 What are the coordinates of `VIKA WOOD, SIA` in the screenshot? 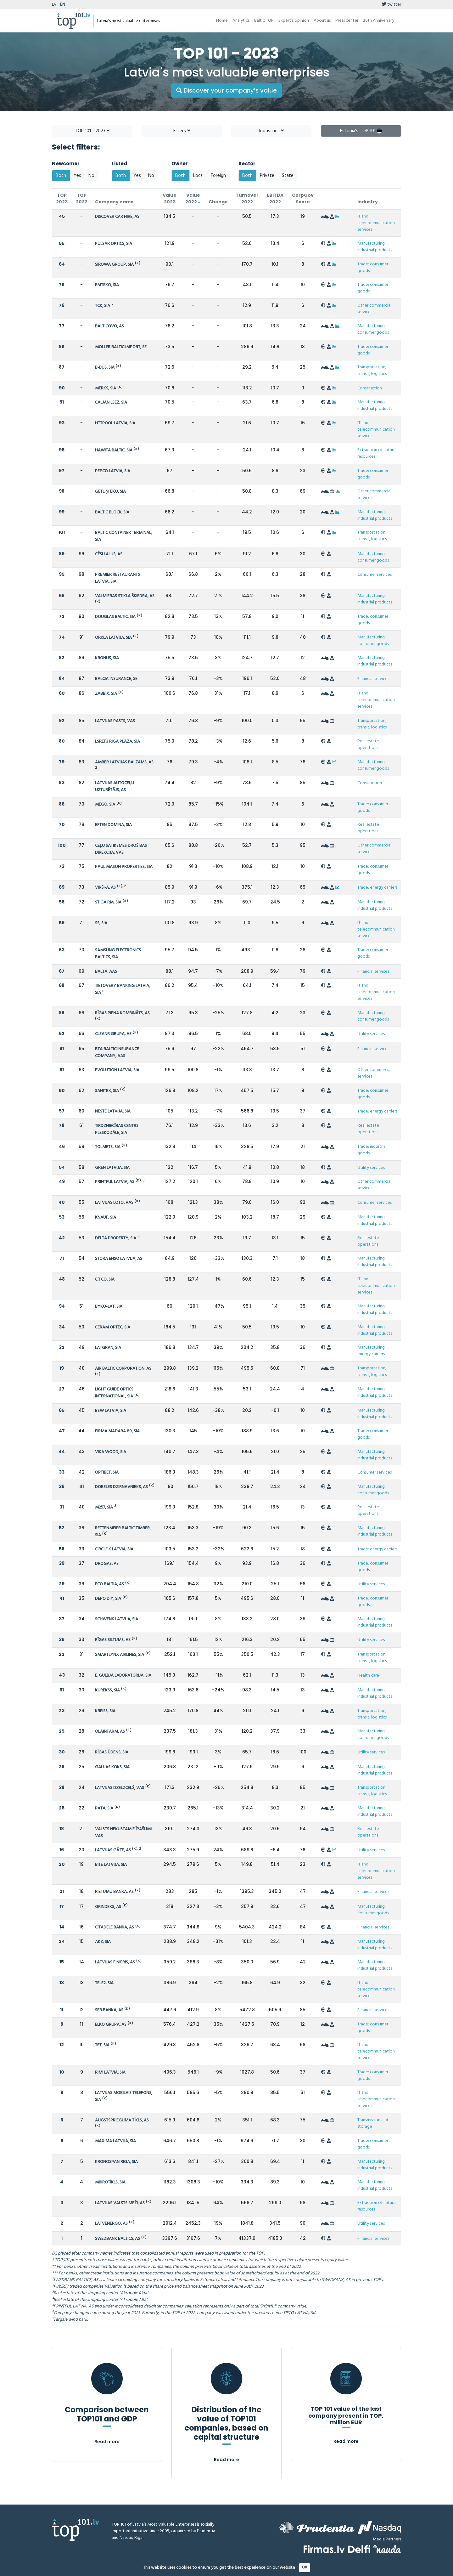 It's located at (110, 1452).